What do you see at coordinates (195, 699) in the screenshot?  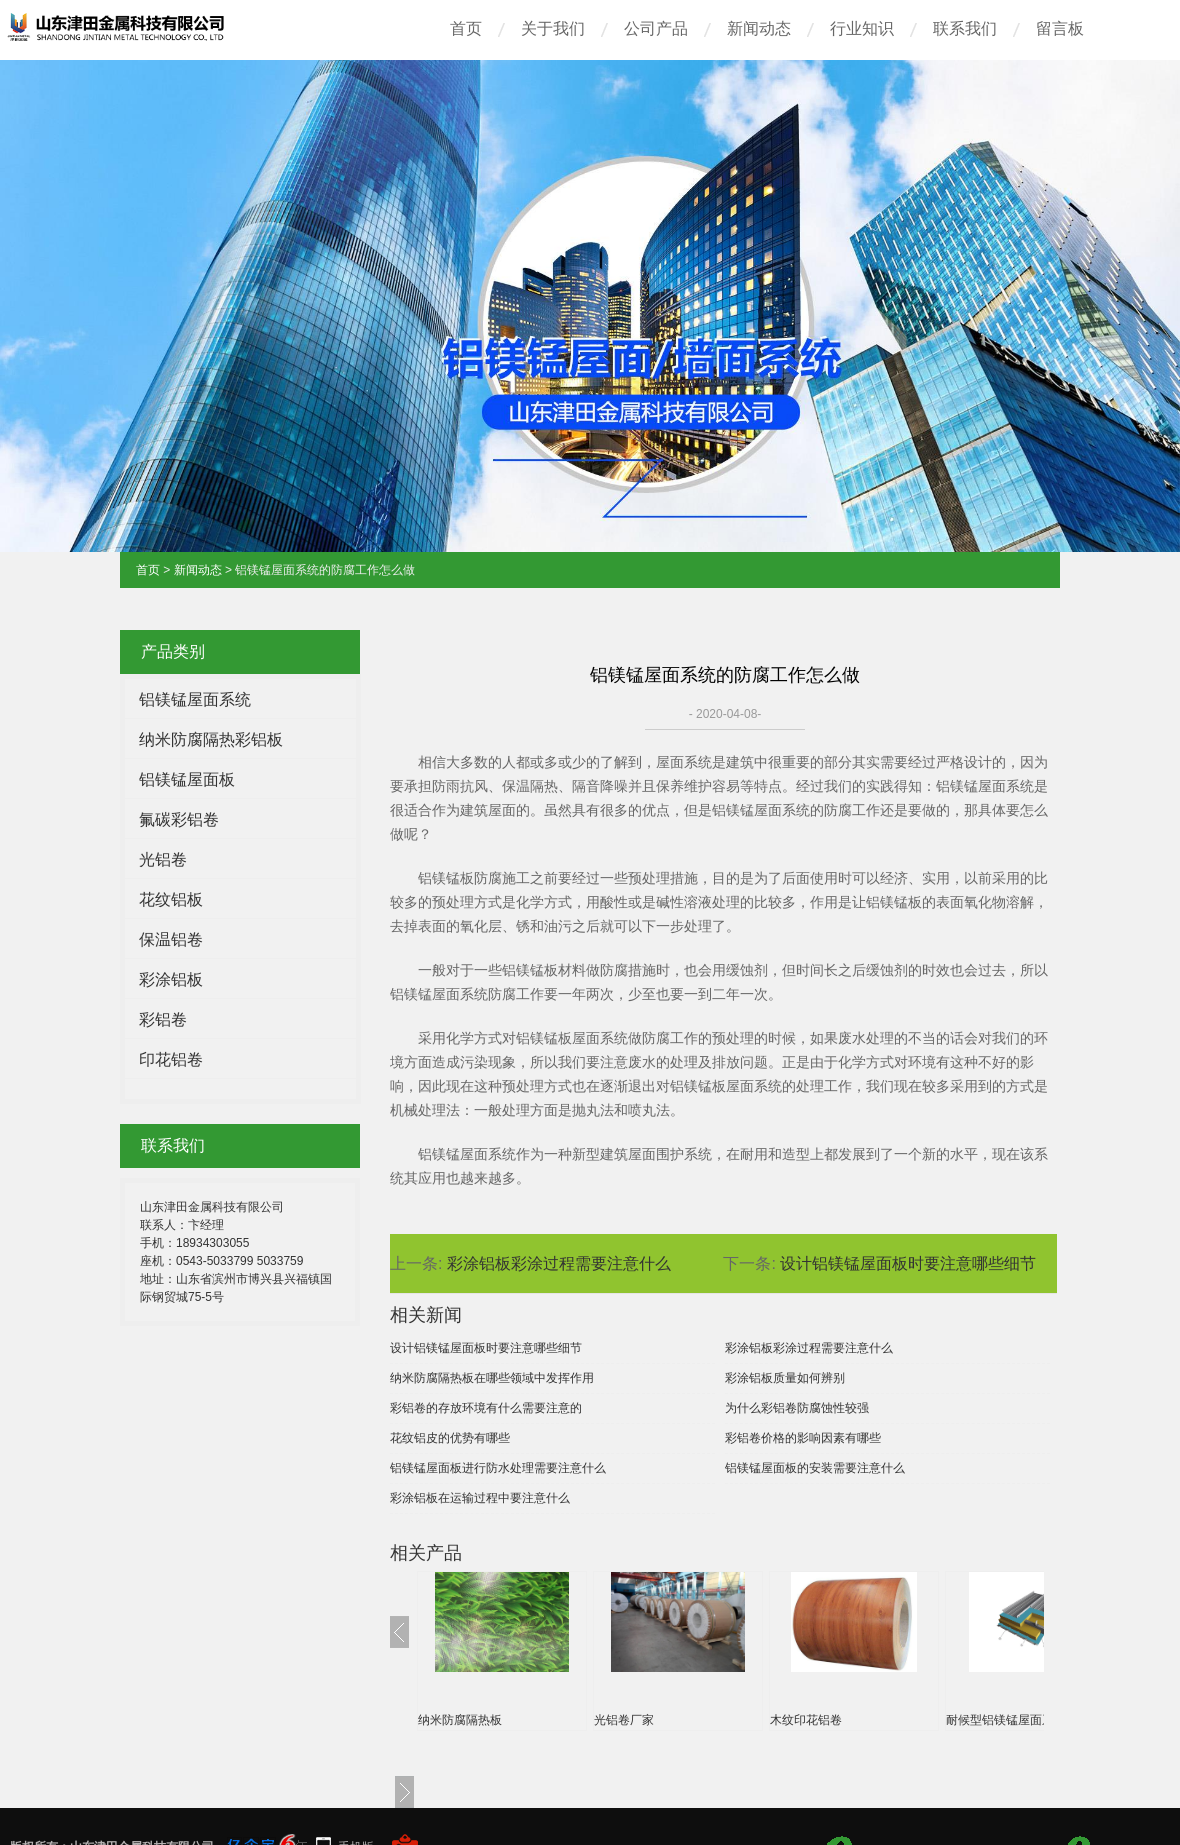 I see `铝镁锰屋面系统` at bounding box center [195, 699].